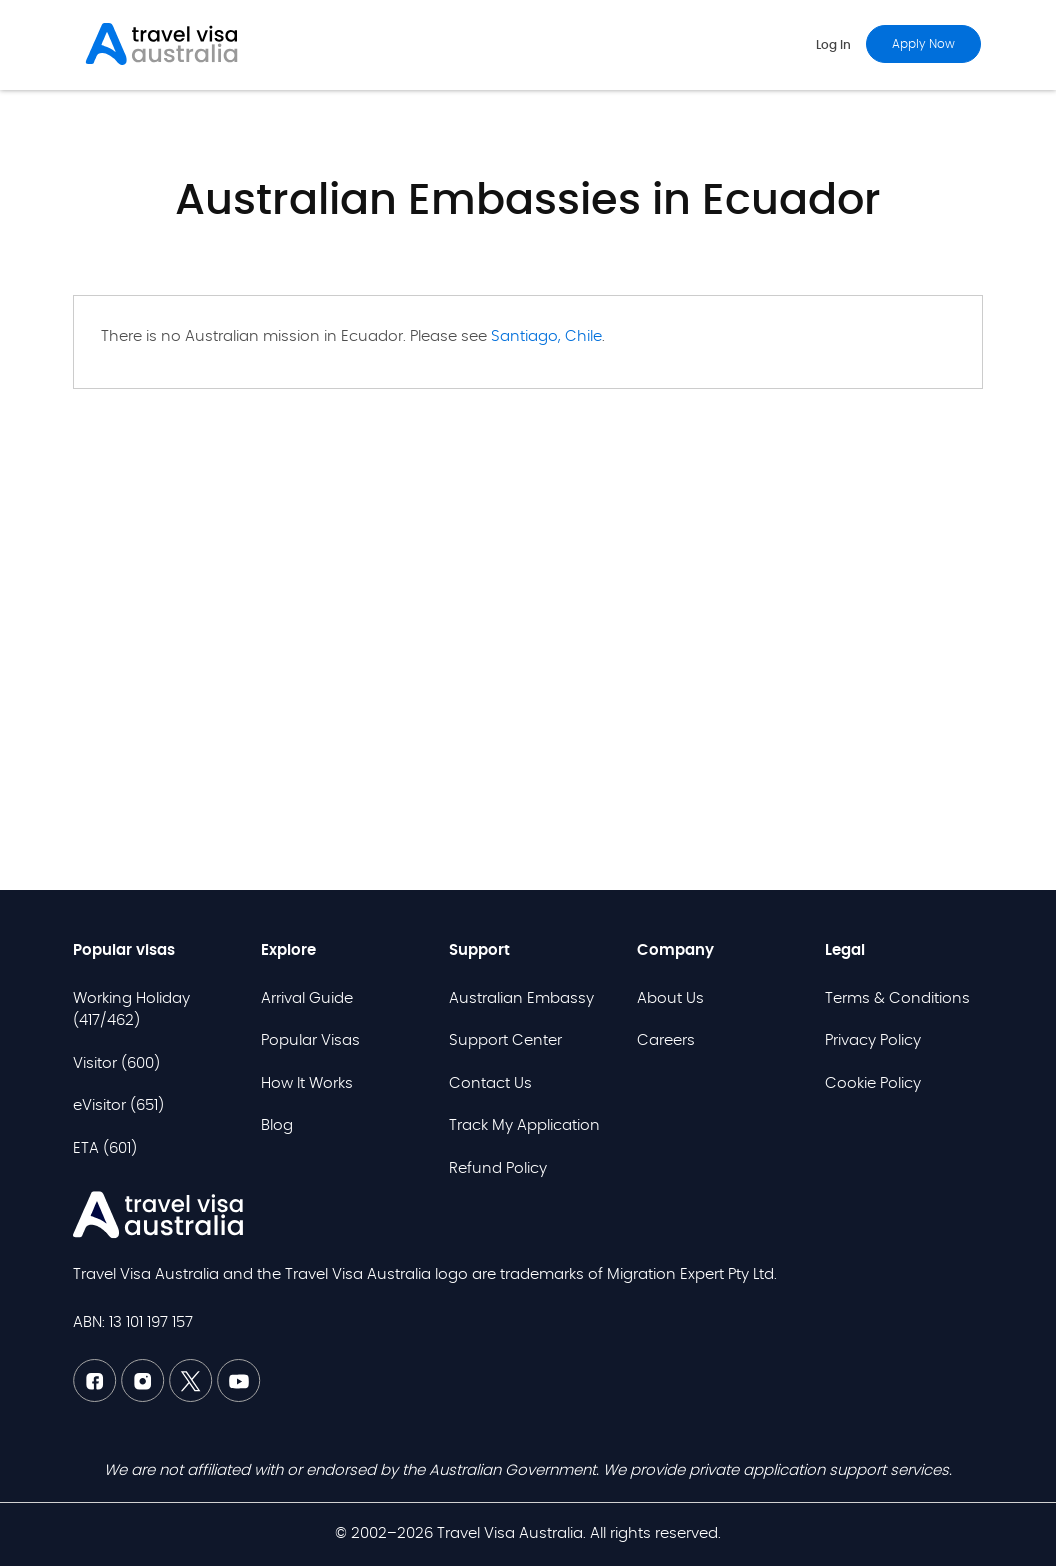  Describe the element at coordinates (666, 1040) in the screenshot. I see `Careers` at that location.